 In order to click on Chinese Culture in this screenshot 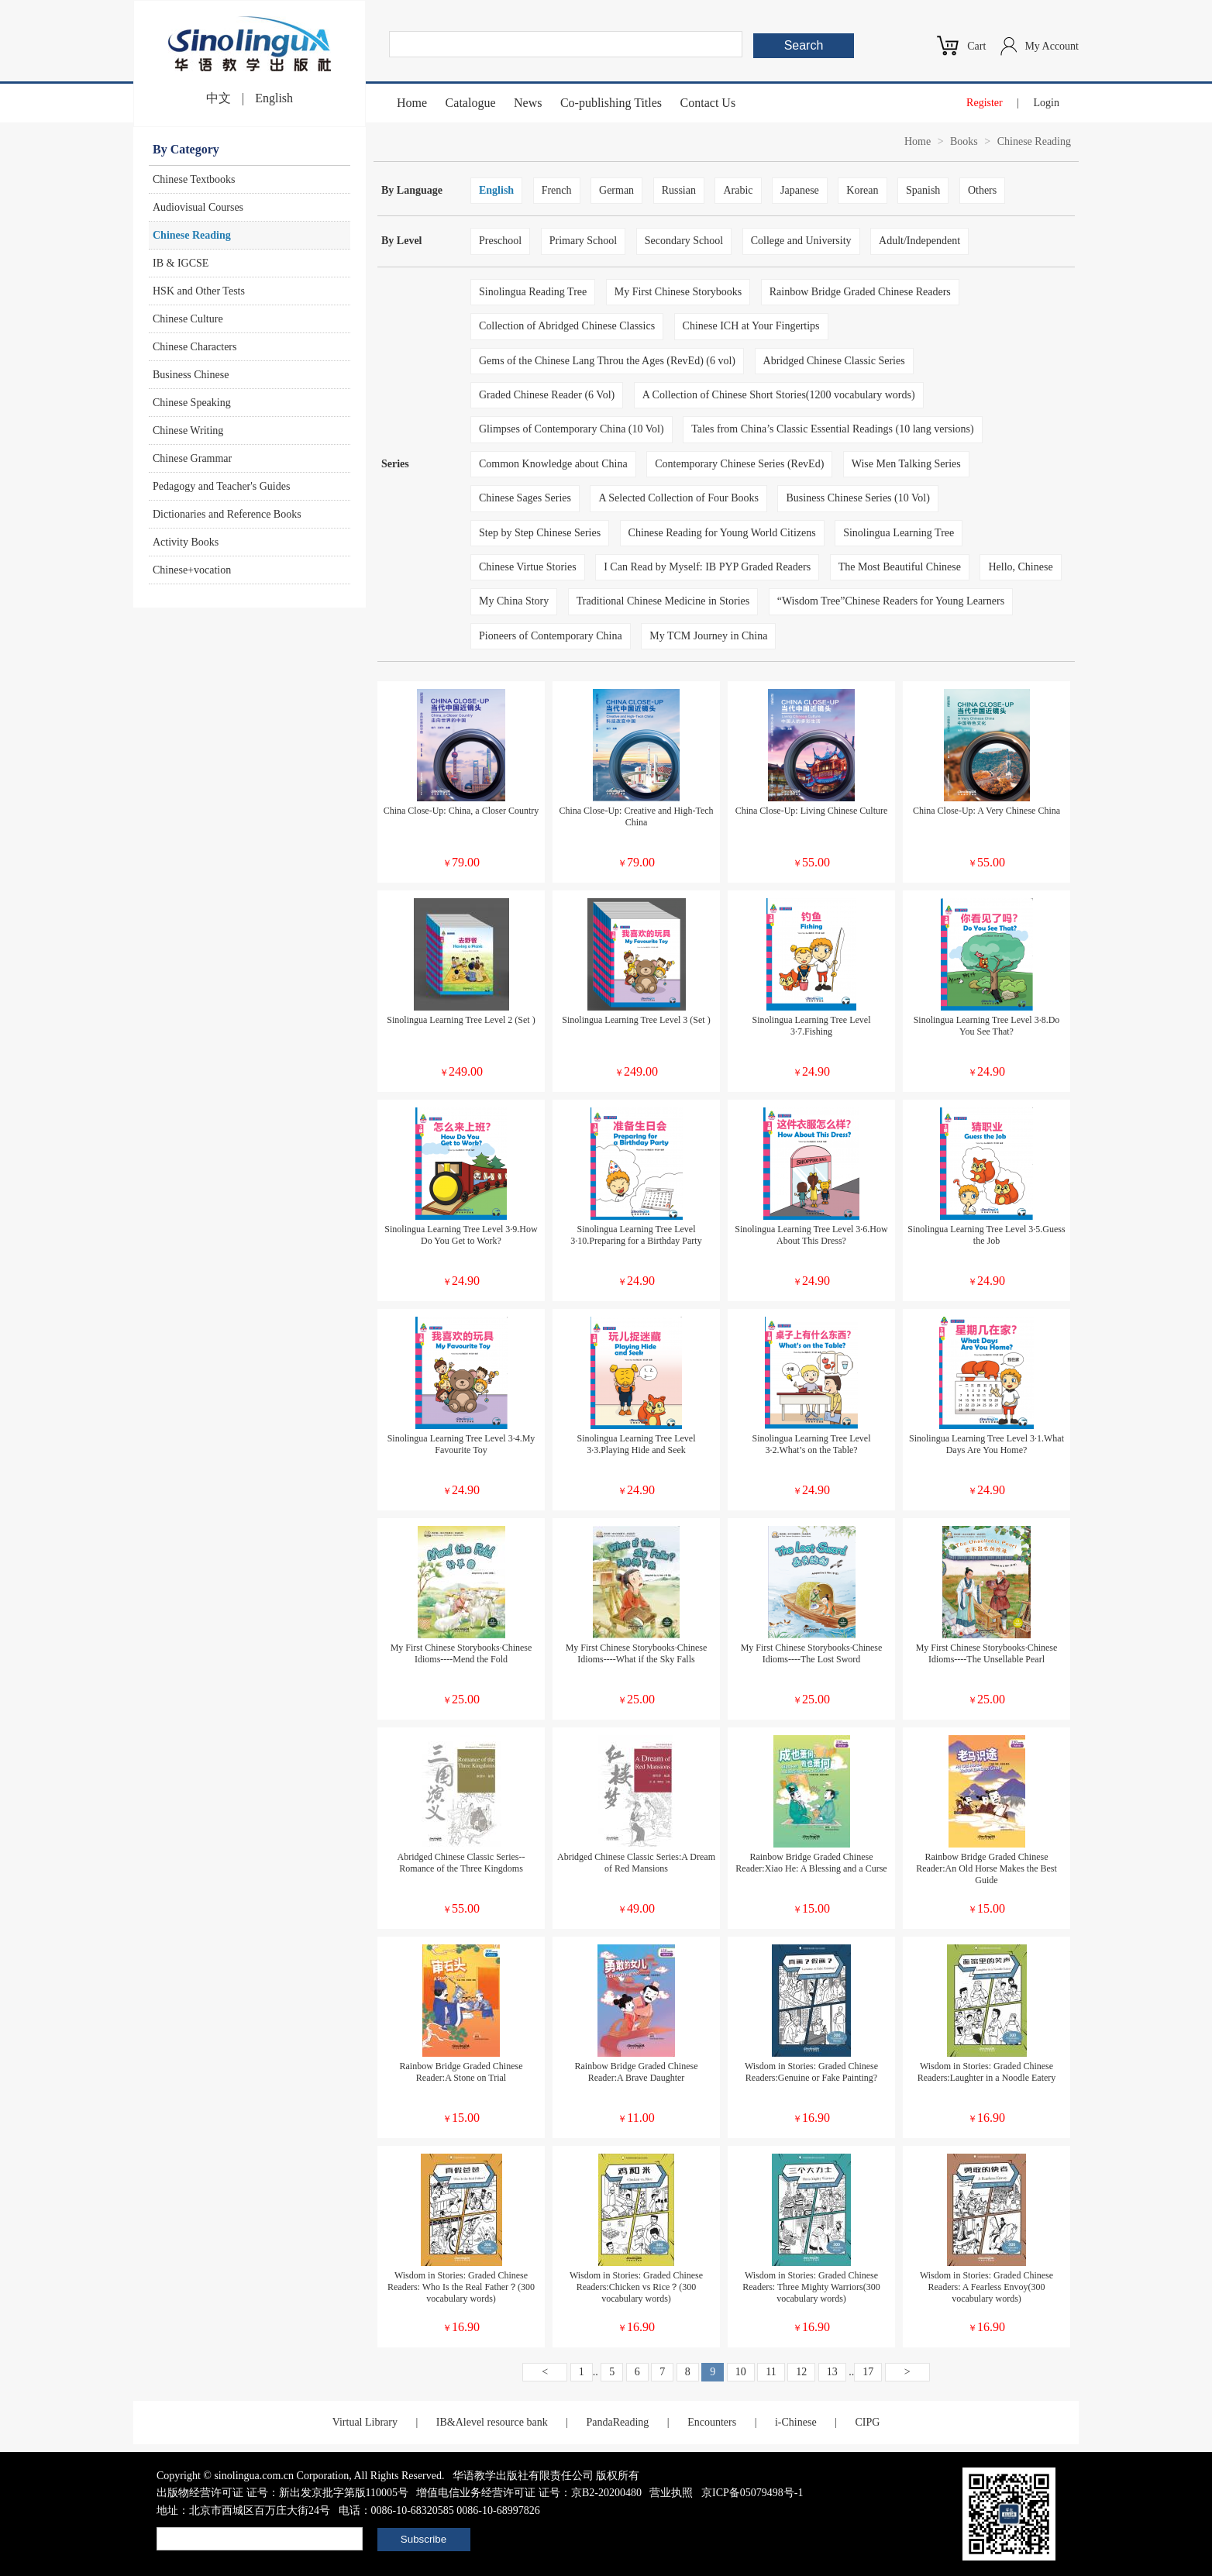, I will do `click(188, 319)`.